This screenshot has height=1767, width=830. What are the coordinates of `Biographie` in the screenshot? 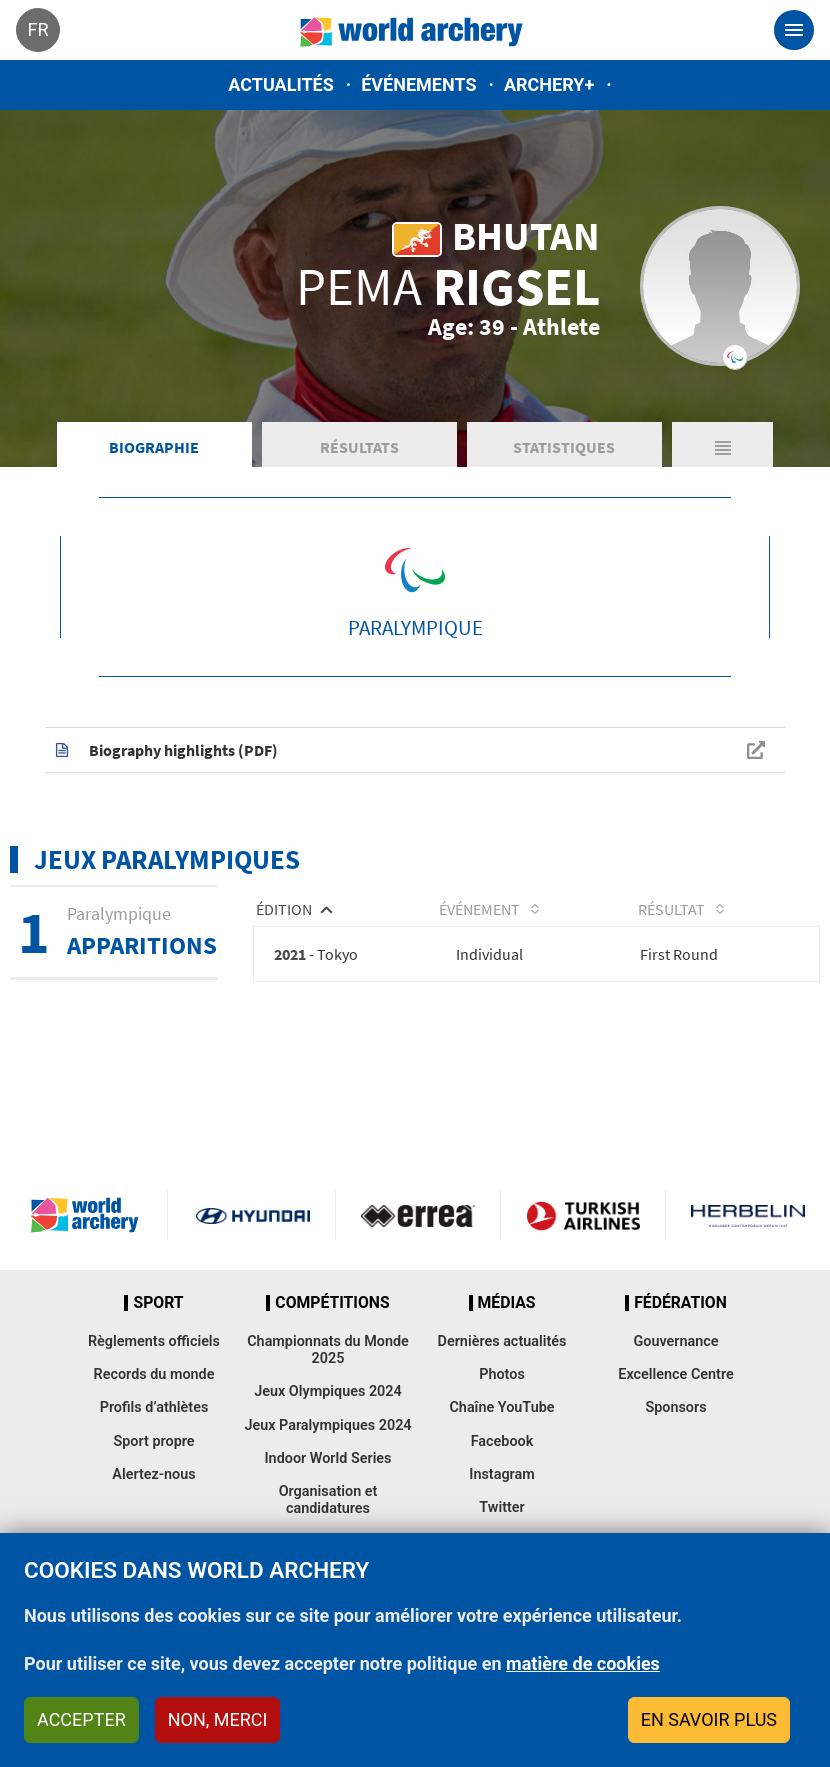 It's located at (154, 470).